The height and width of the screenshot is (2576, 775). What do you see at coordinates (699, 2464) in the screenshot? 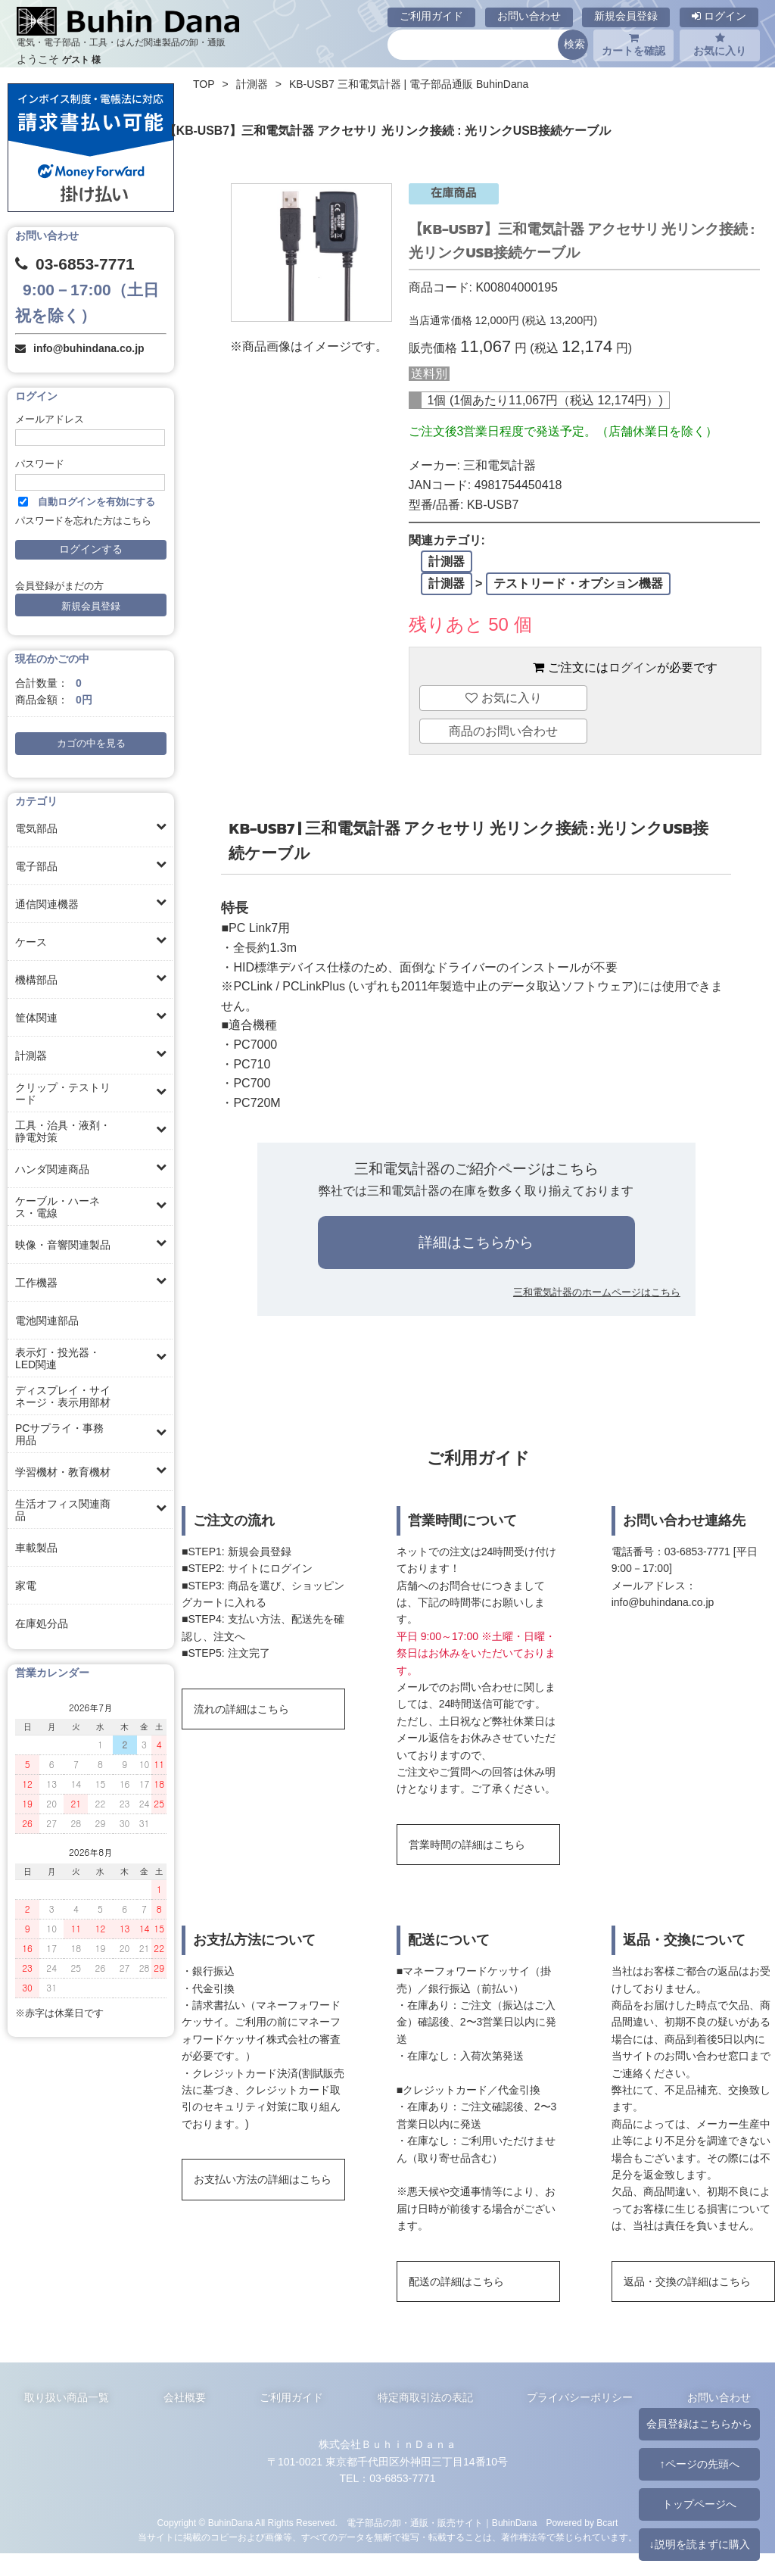
I see `↑ページの先頭へ` at bounding box center [699, 2464].